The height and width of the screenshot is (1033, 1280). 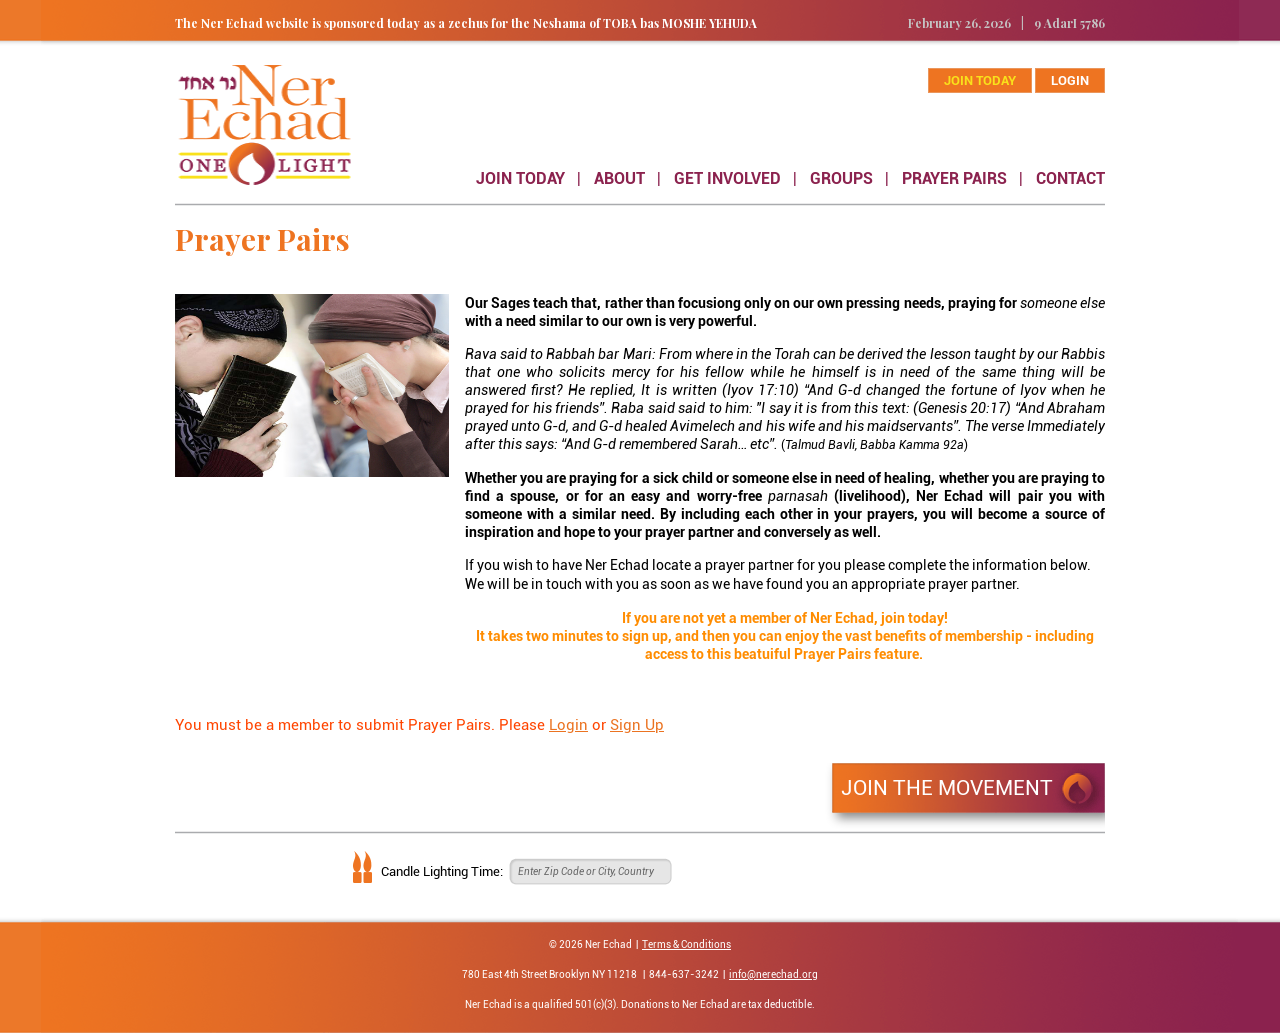 I want to click on JOIN THE MOVEMENT, so click(x=947, y=788).